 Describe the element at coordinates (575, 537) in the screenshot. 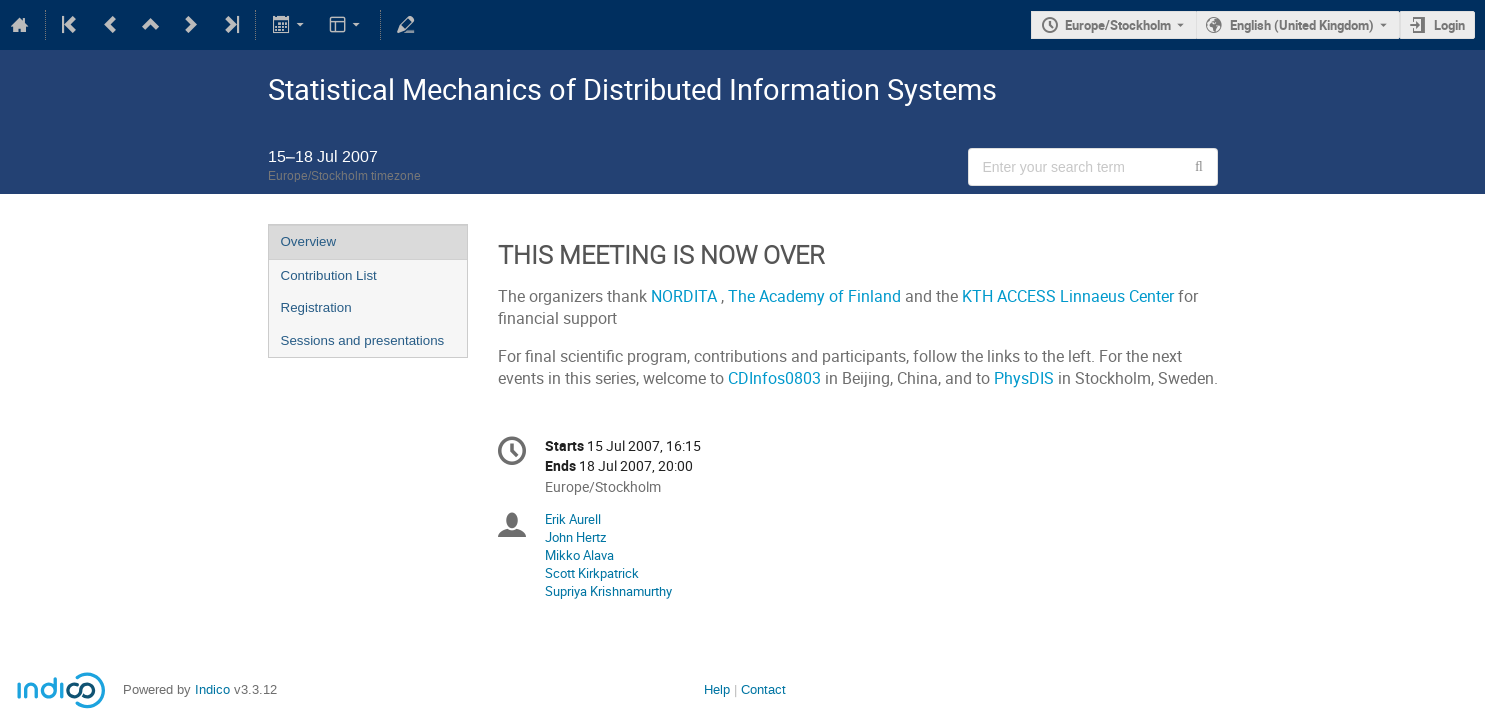

I see `John Hertz` at that location.